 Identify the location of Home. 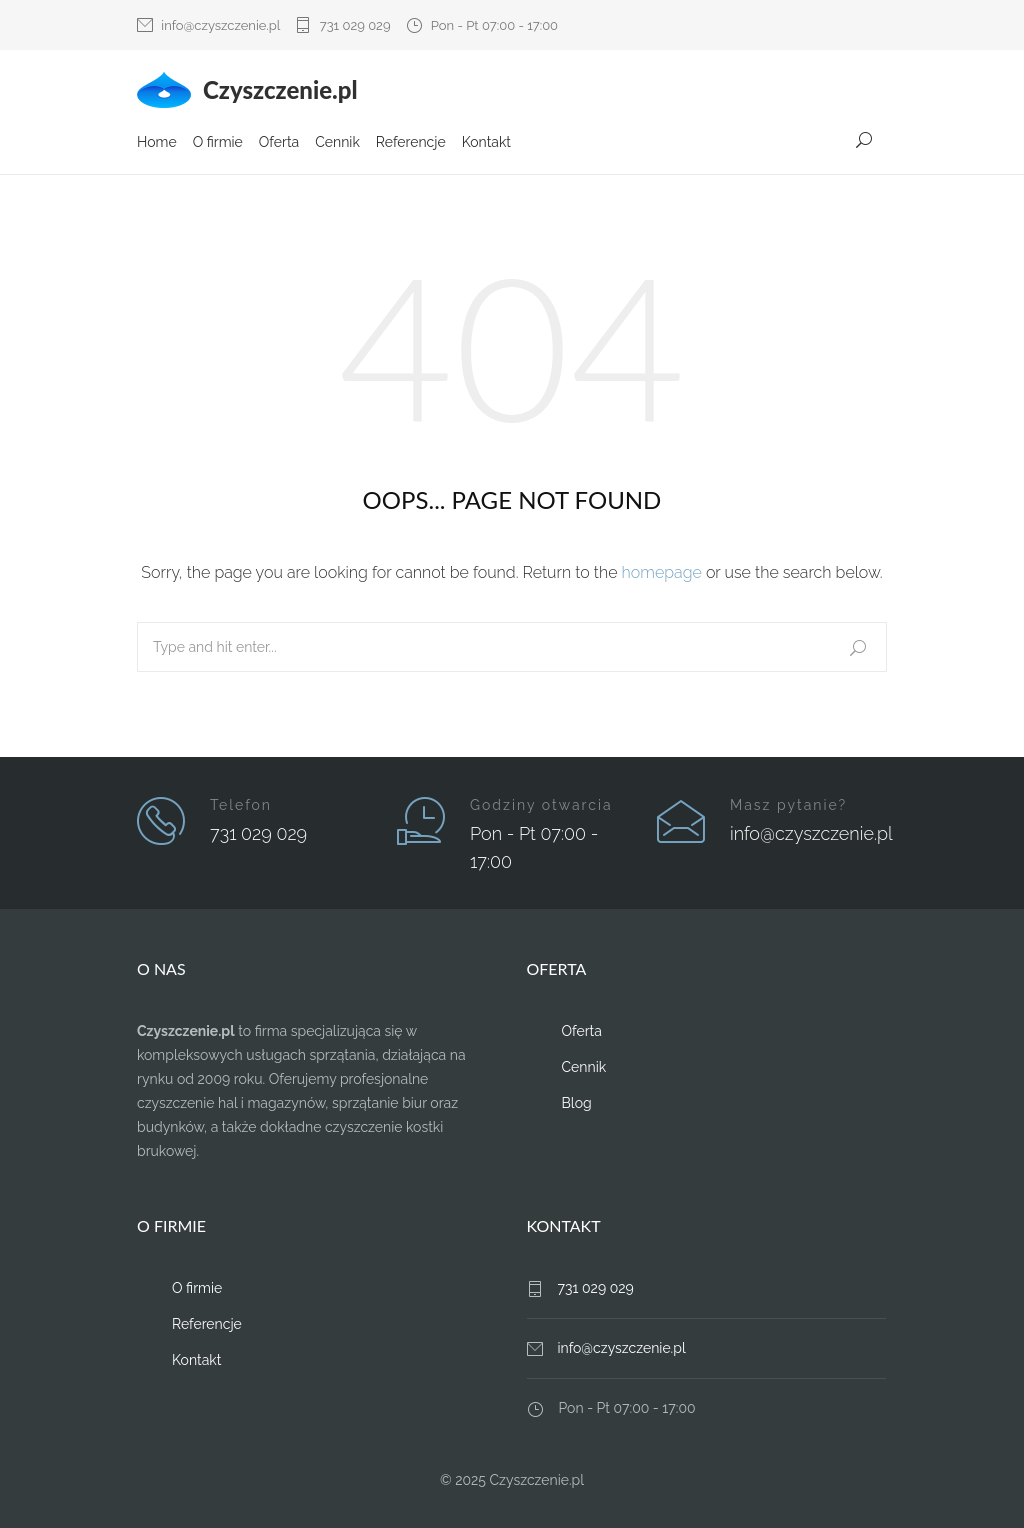
(157, 143).